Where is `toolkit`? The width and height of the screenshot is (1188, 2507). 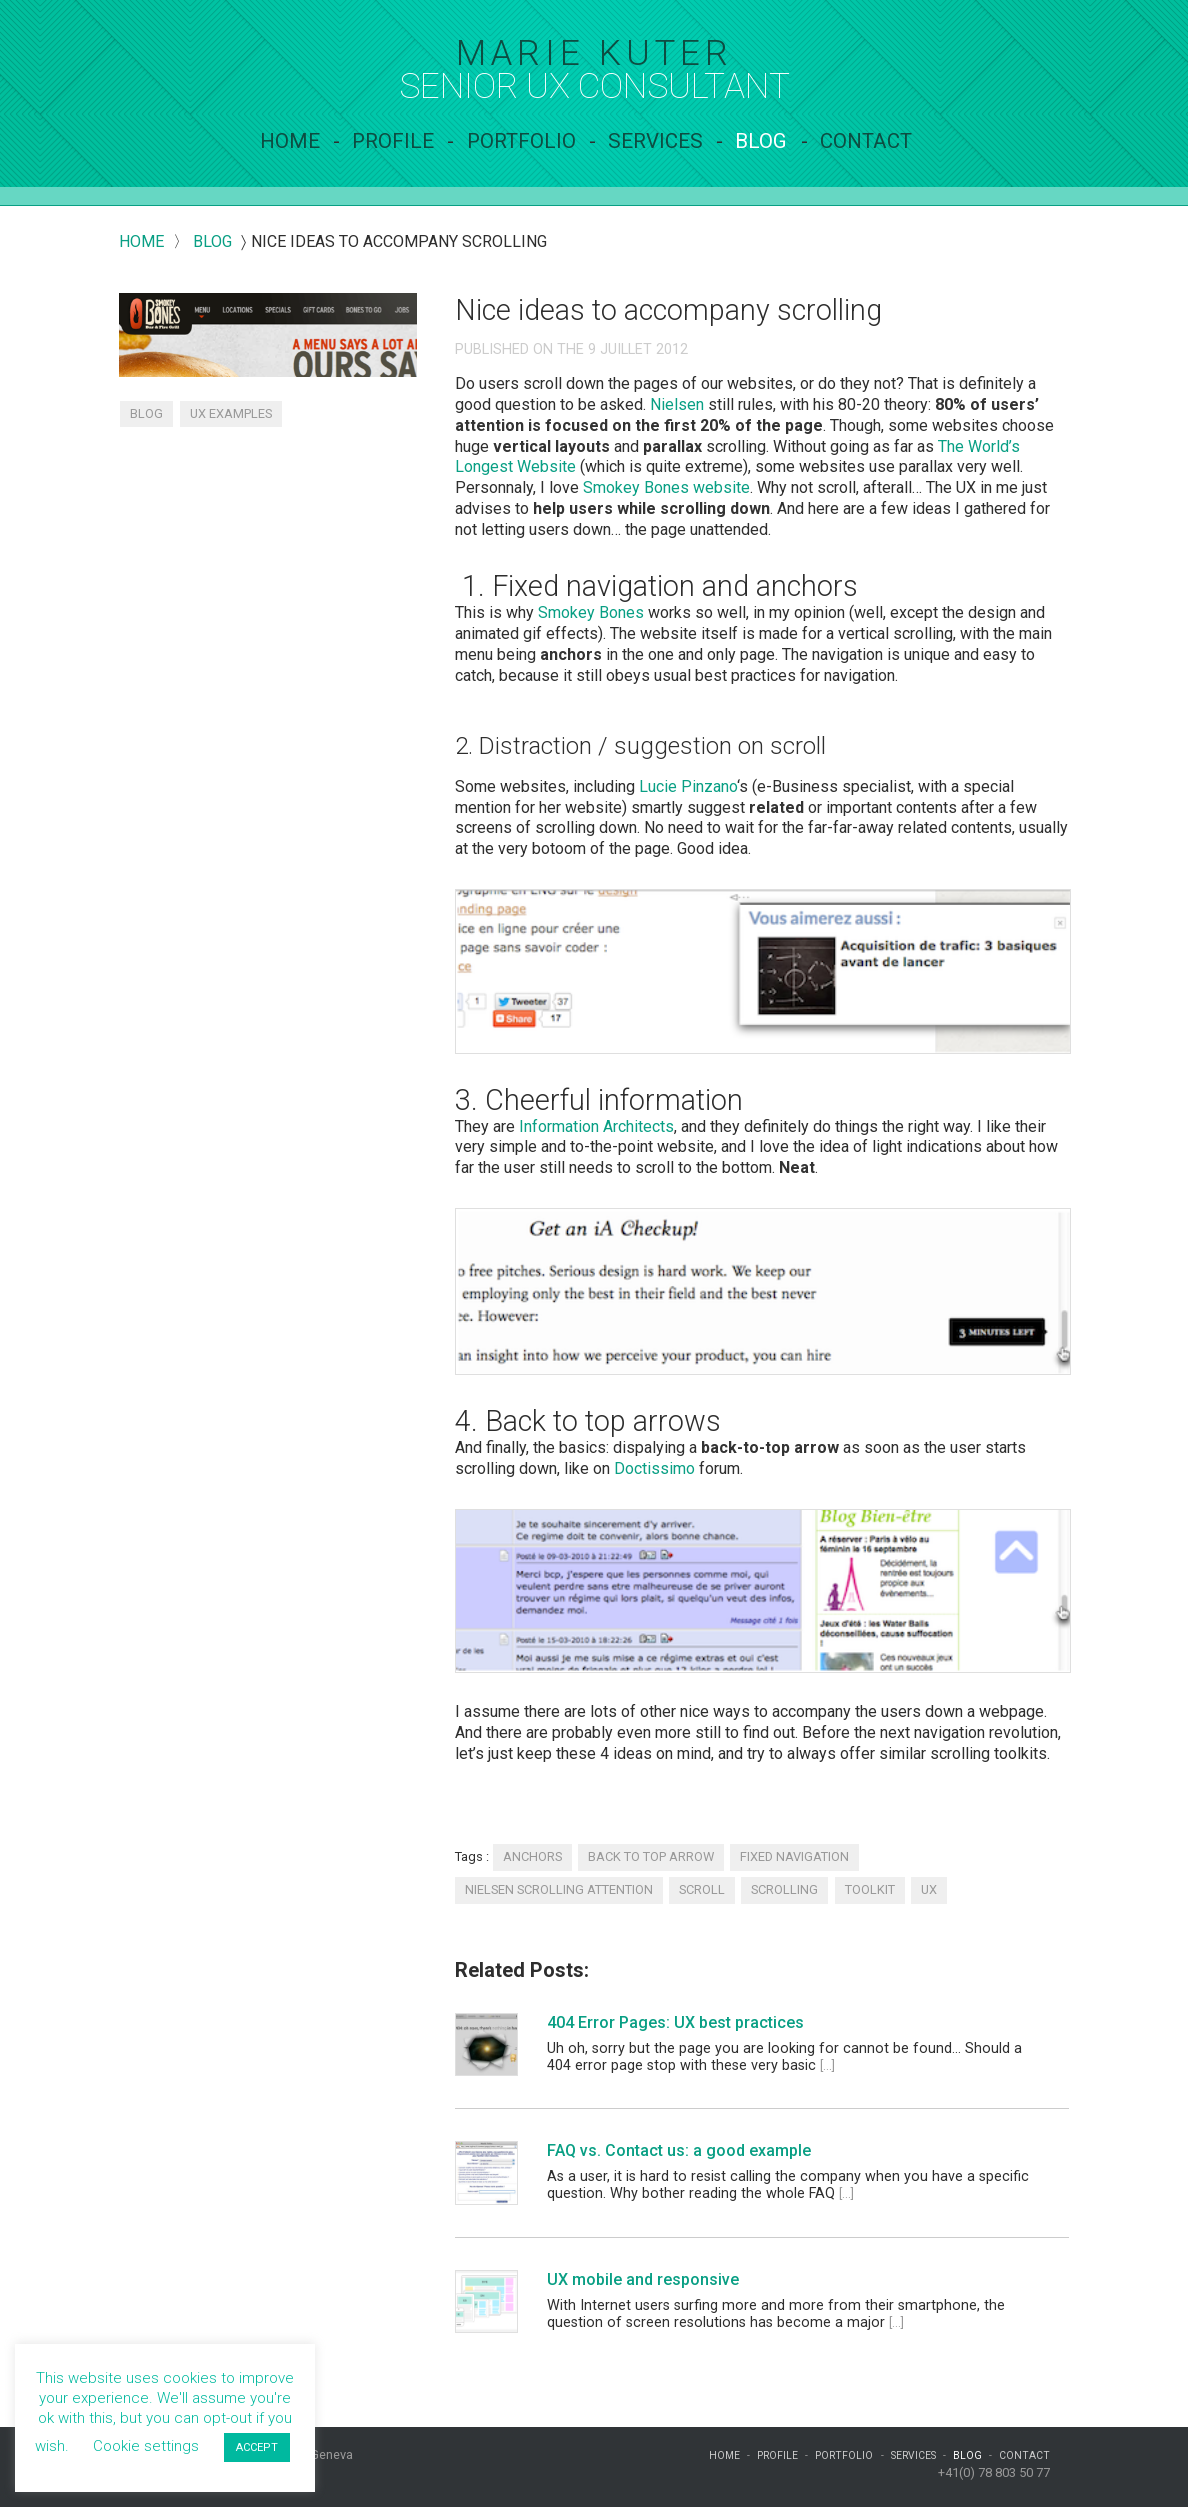
toolkit is located at coordinates (870, 1889).